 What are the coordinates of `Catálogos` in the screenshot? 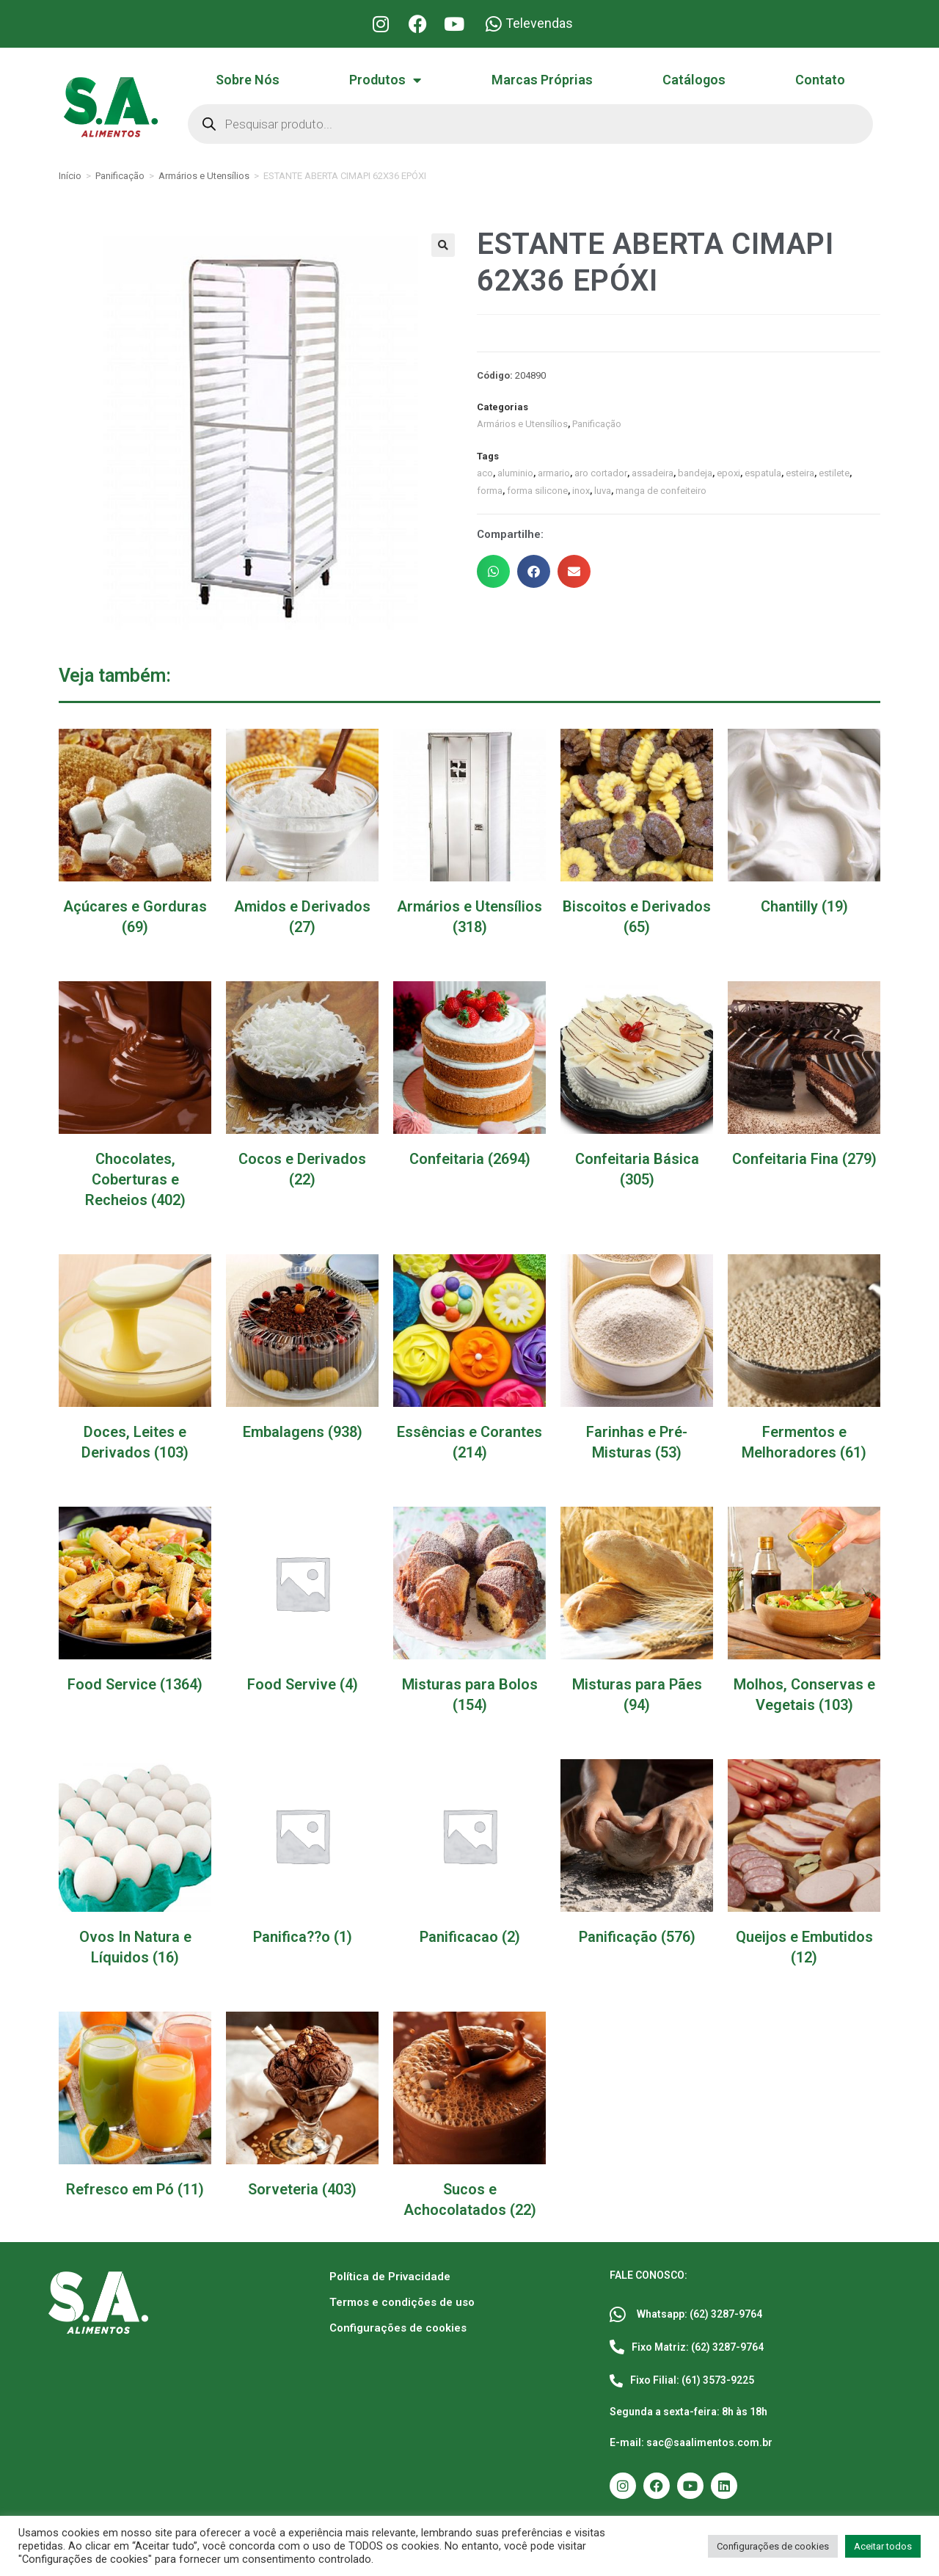 It's located at (694, 79).